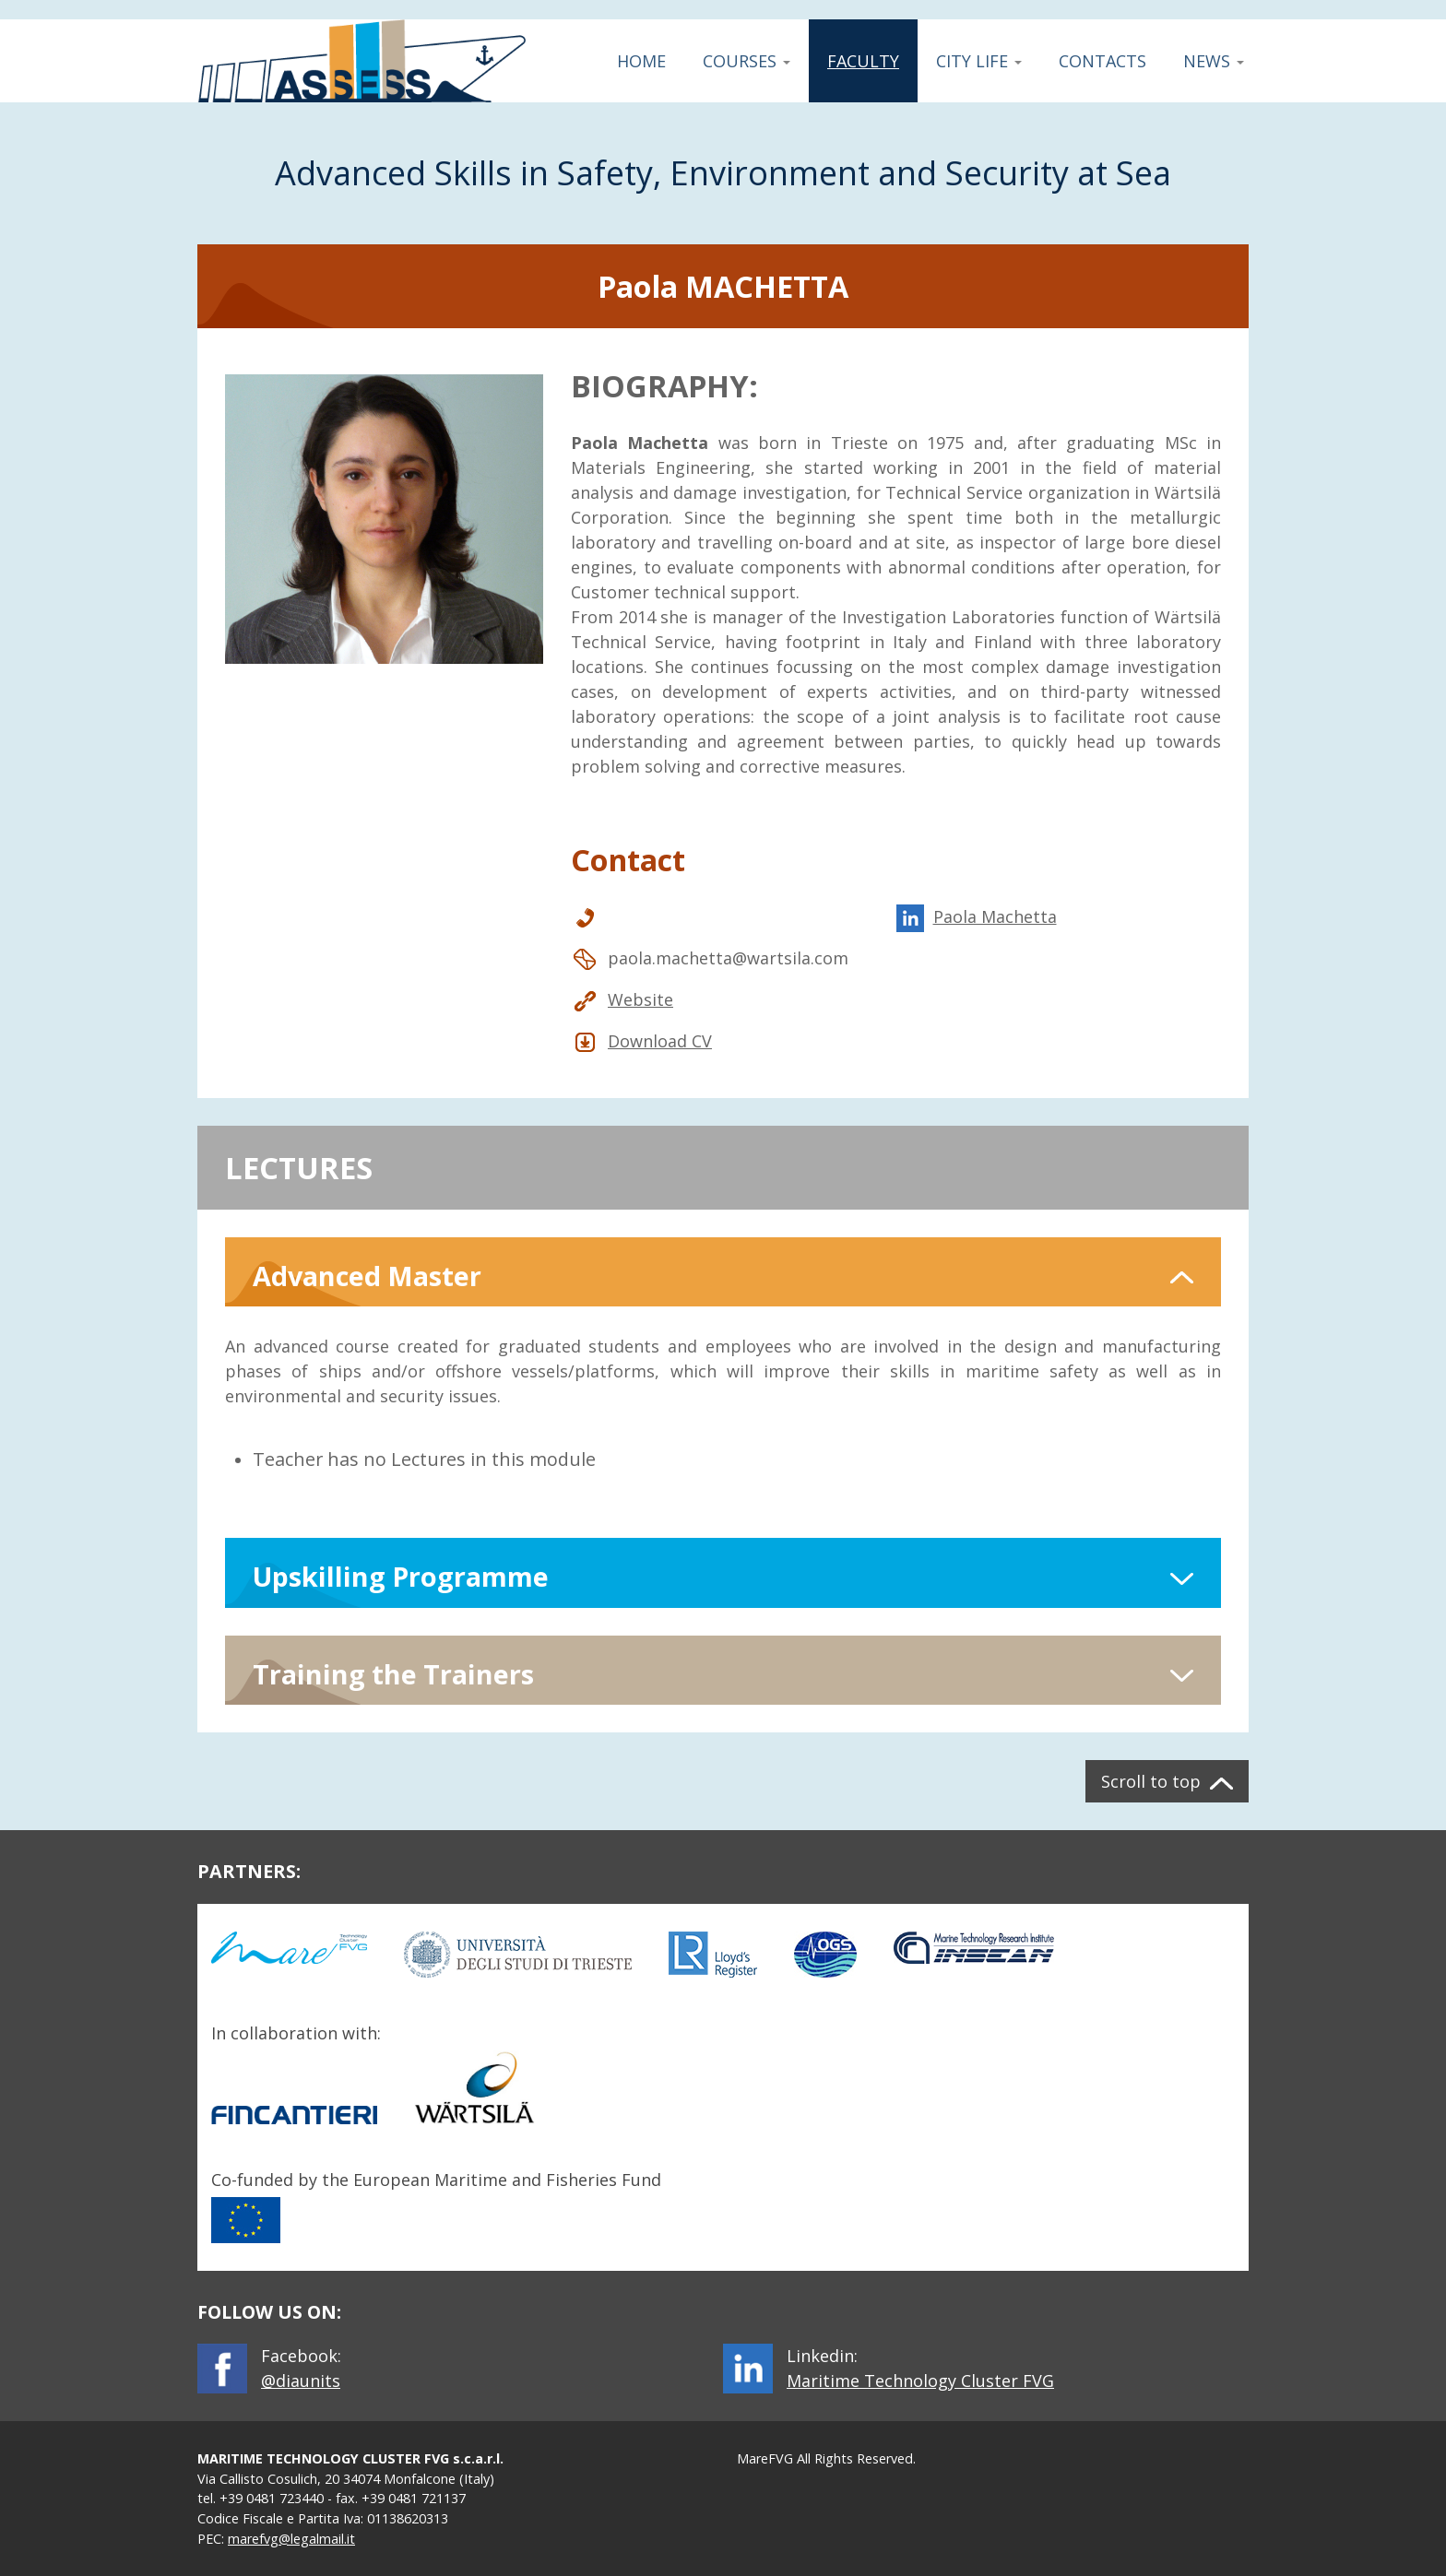 Image resolution: width=1446 pixels, height=2576 pixels. What do you see at coordinates (864, 60) in the screenshot?
I see `Faculty` at bounding box center [864, 60].